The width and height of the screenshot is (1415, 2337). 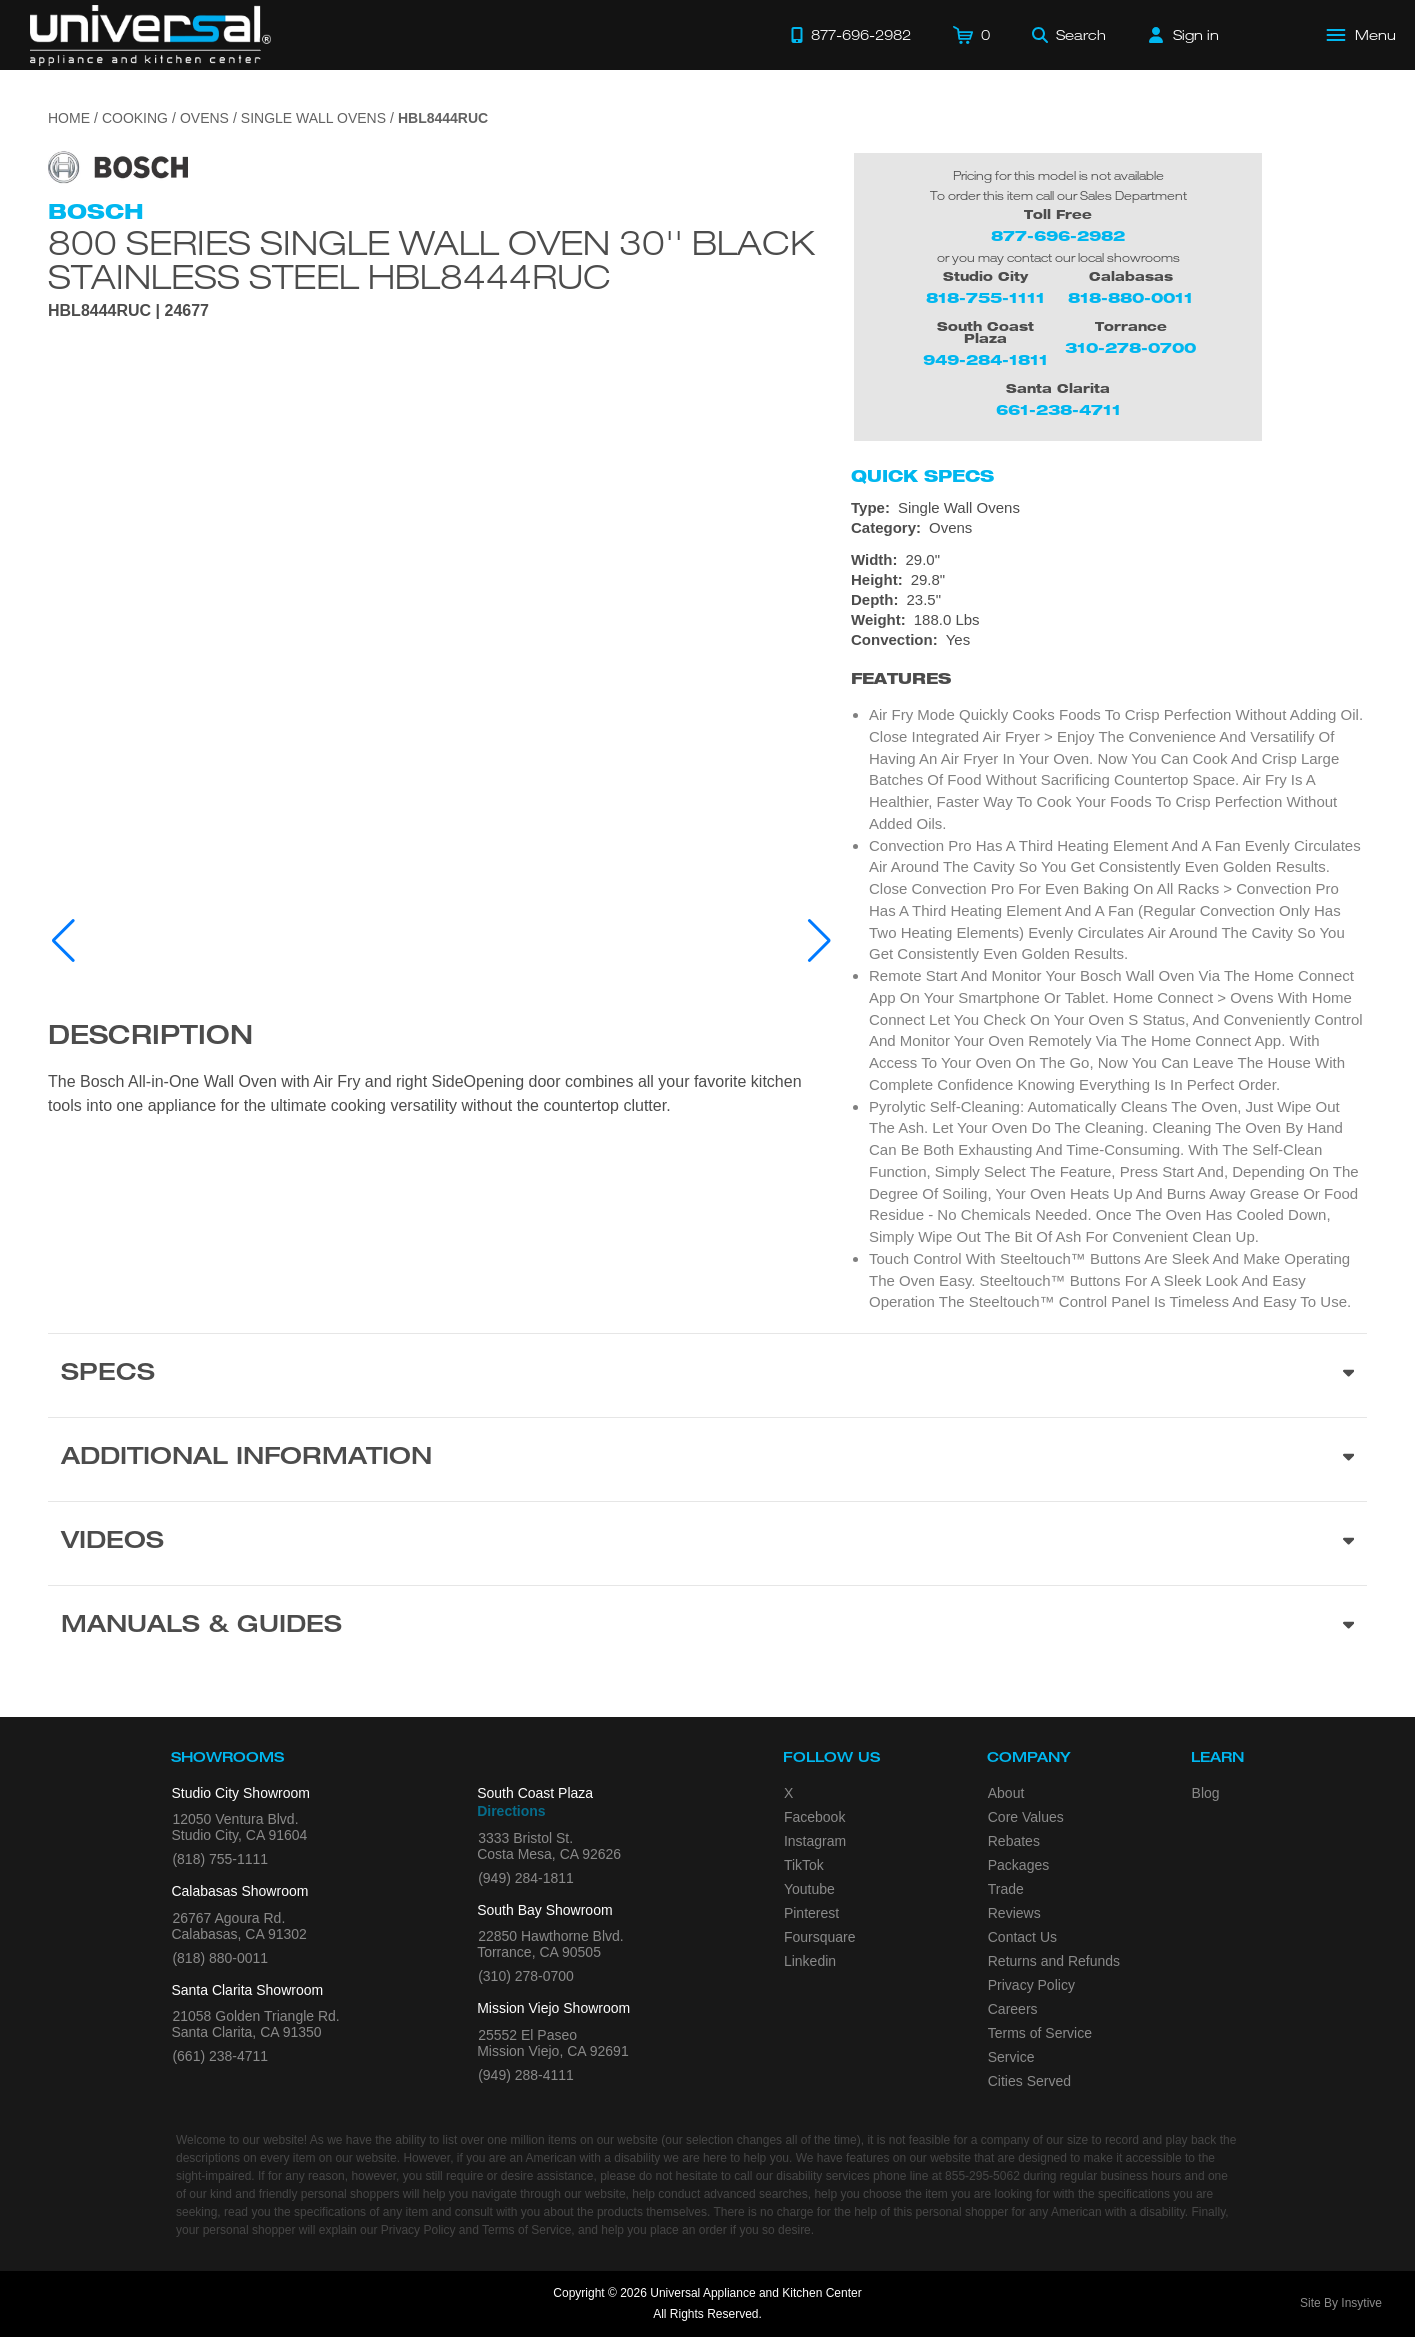 I want to click on Facebook, so click(x=814, y=1817).